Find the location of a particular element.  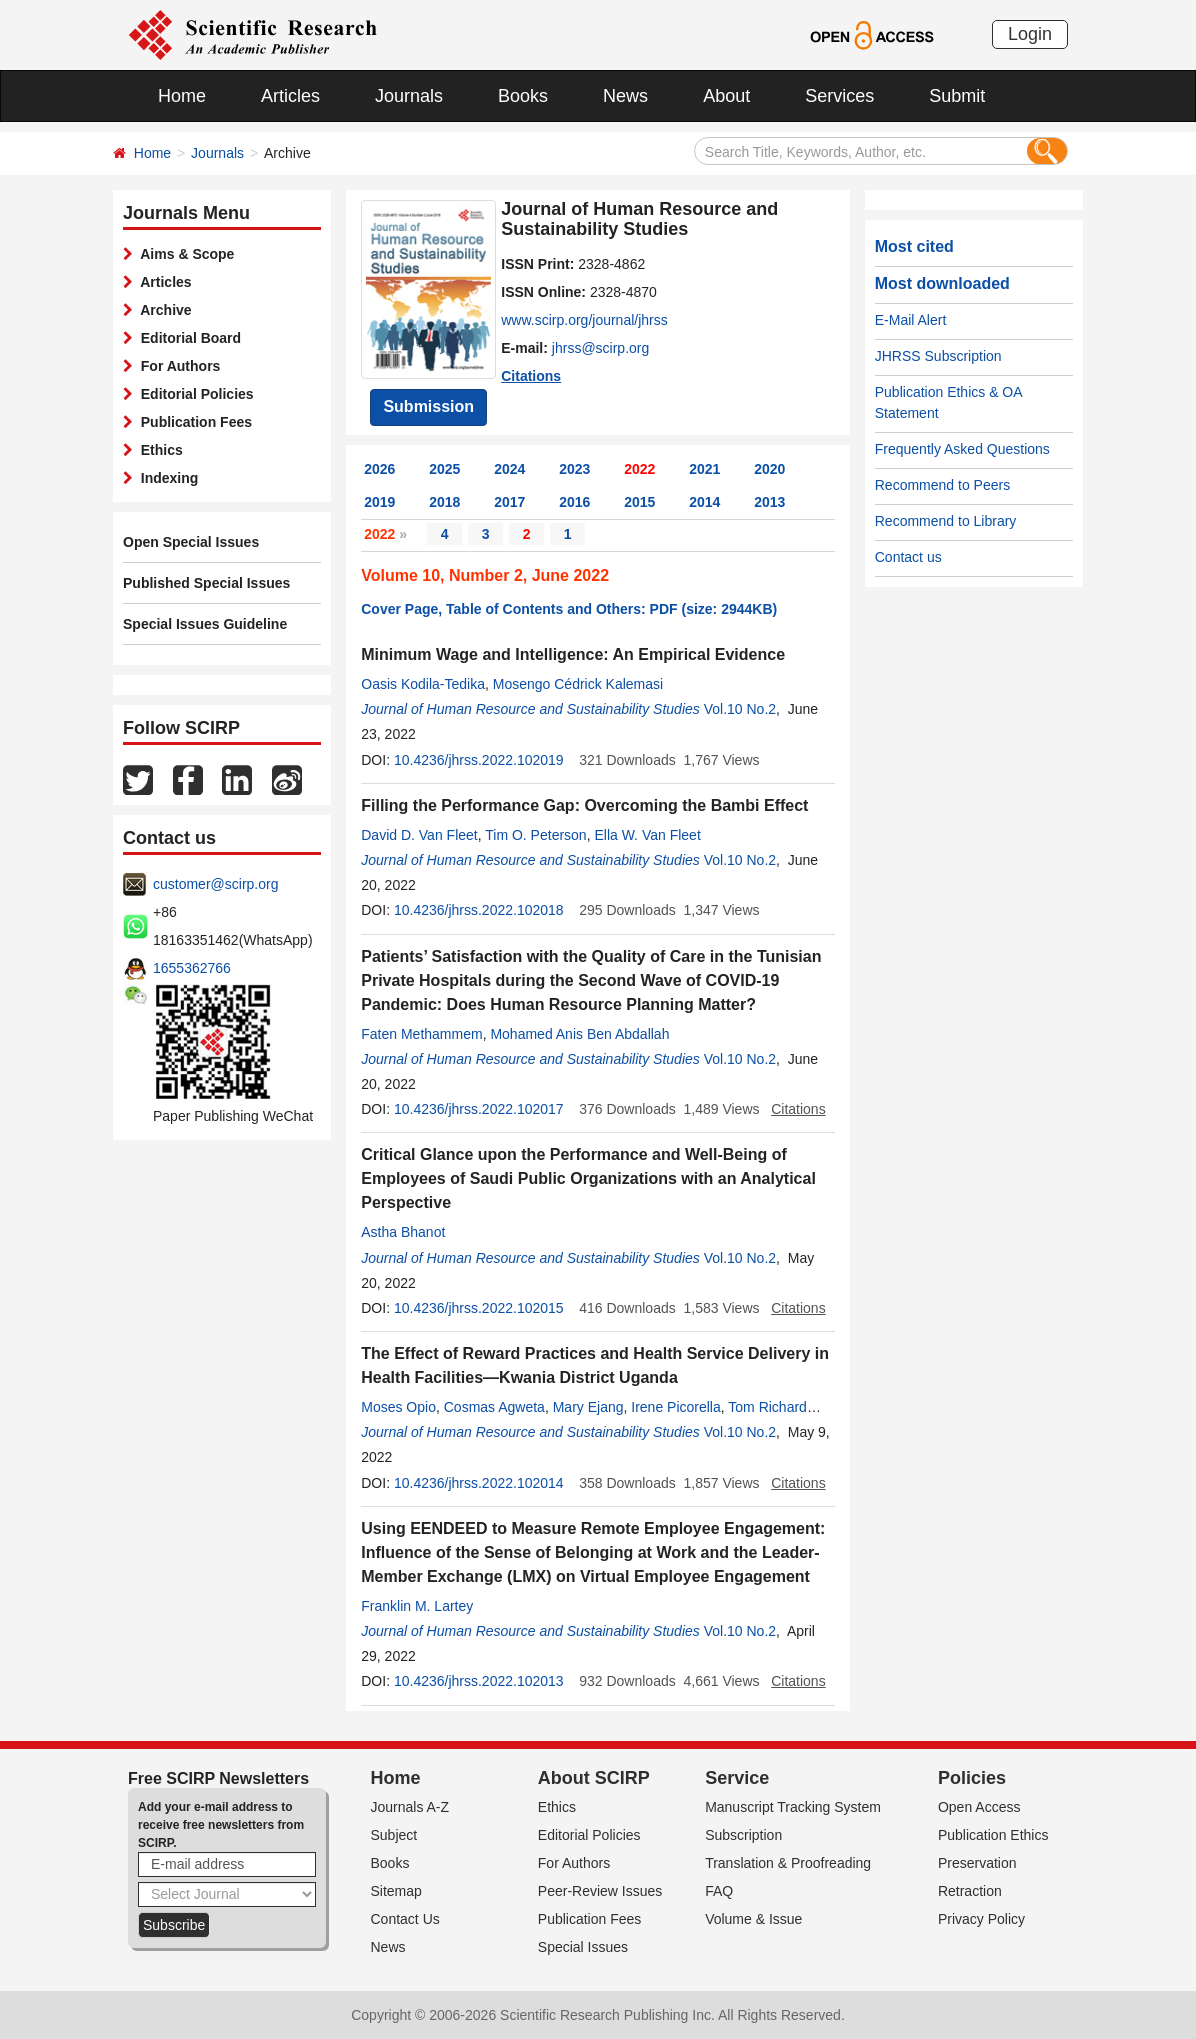

Recommend to Library is located at coordinates (946, 521).